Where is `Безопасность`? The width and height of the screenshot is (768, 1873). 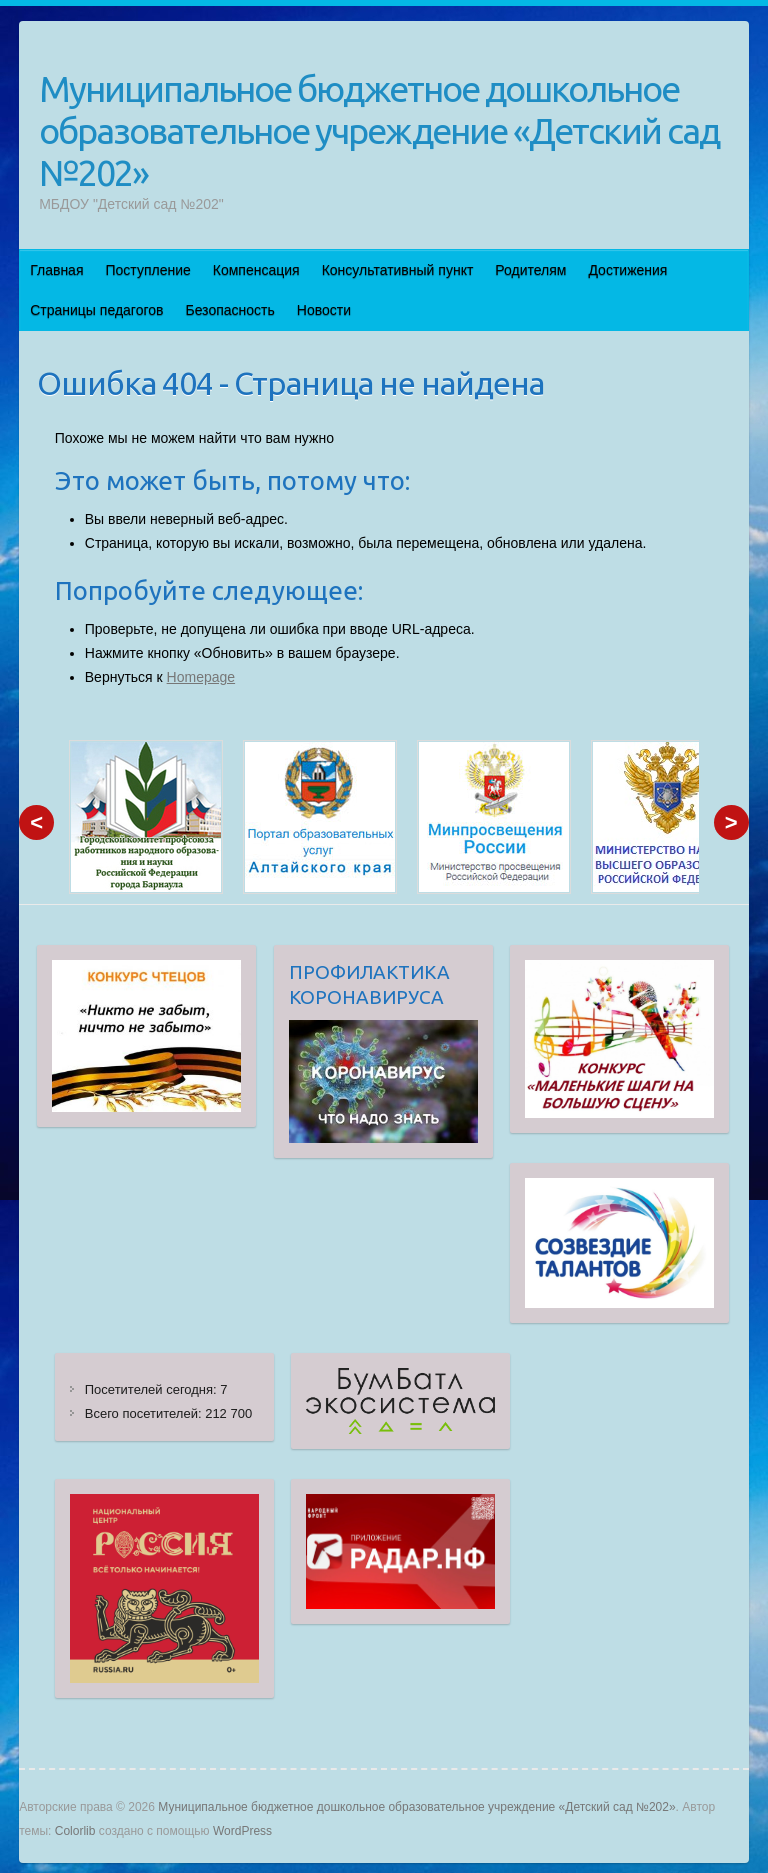
Безопасность is located at coordinates (229, 310).